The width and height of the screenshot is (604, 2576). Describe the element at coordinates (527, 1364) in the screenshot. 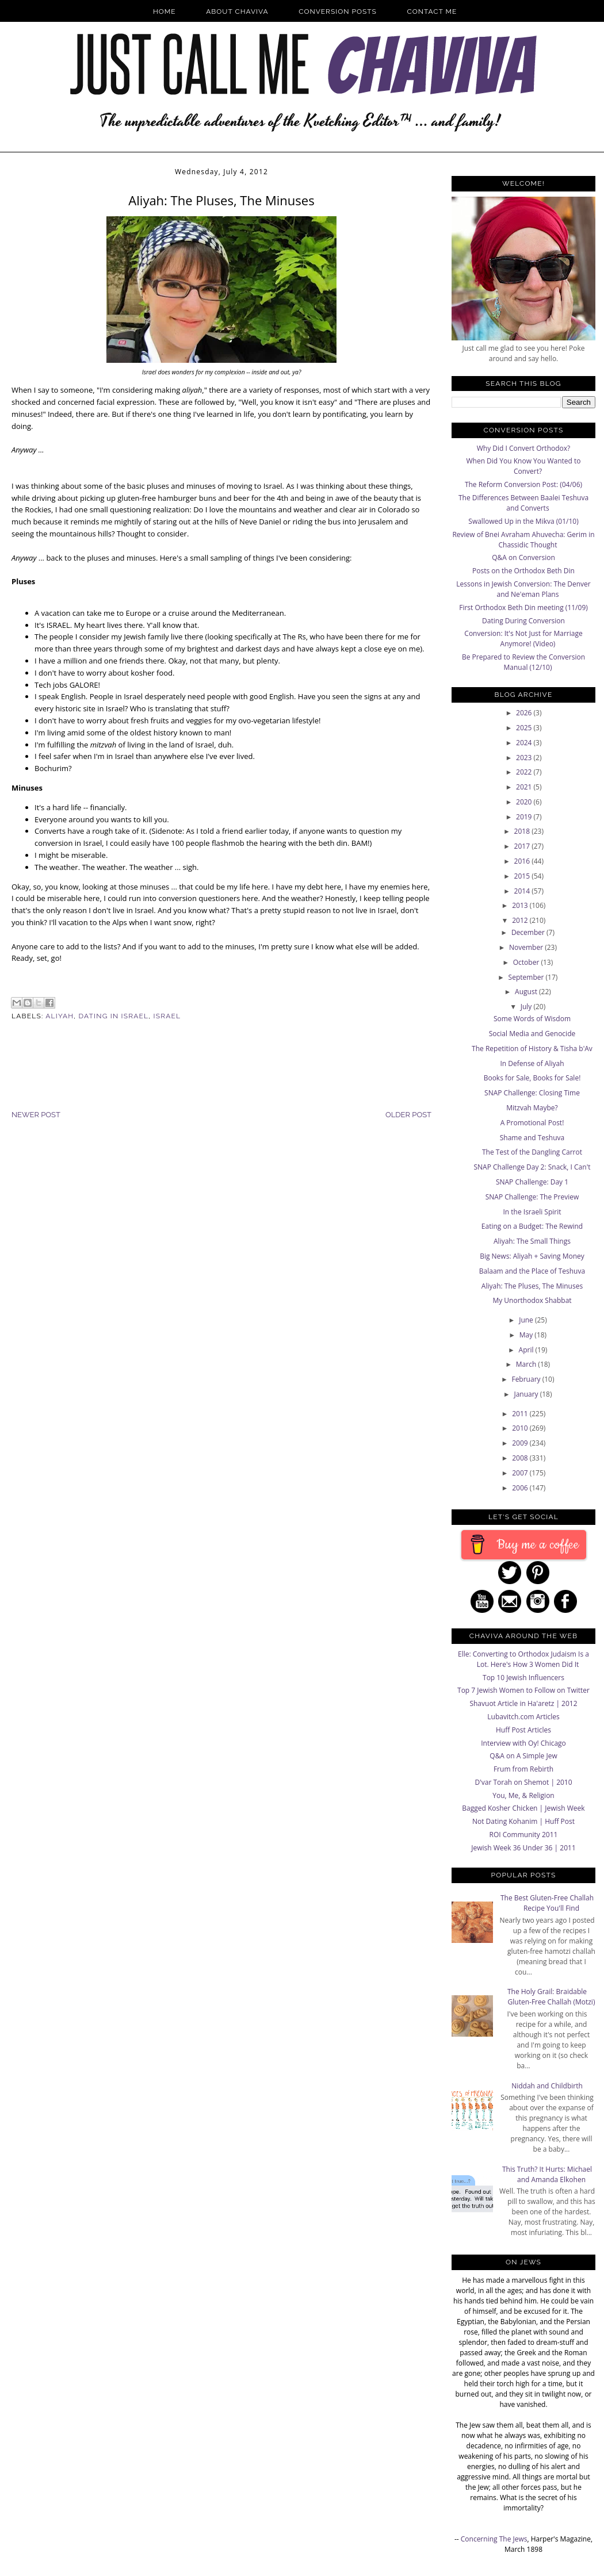

I see `March` at that location.